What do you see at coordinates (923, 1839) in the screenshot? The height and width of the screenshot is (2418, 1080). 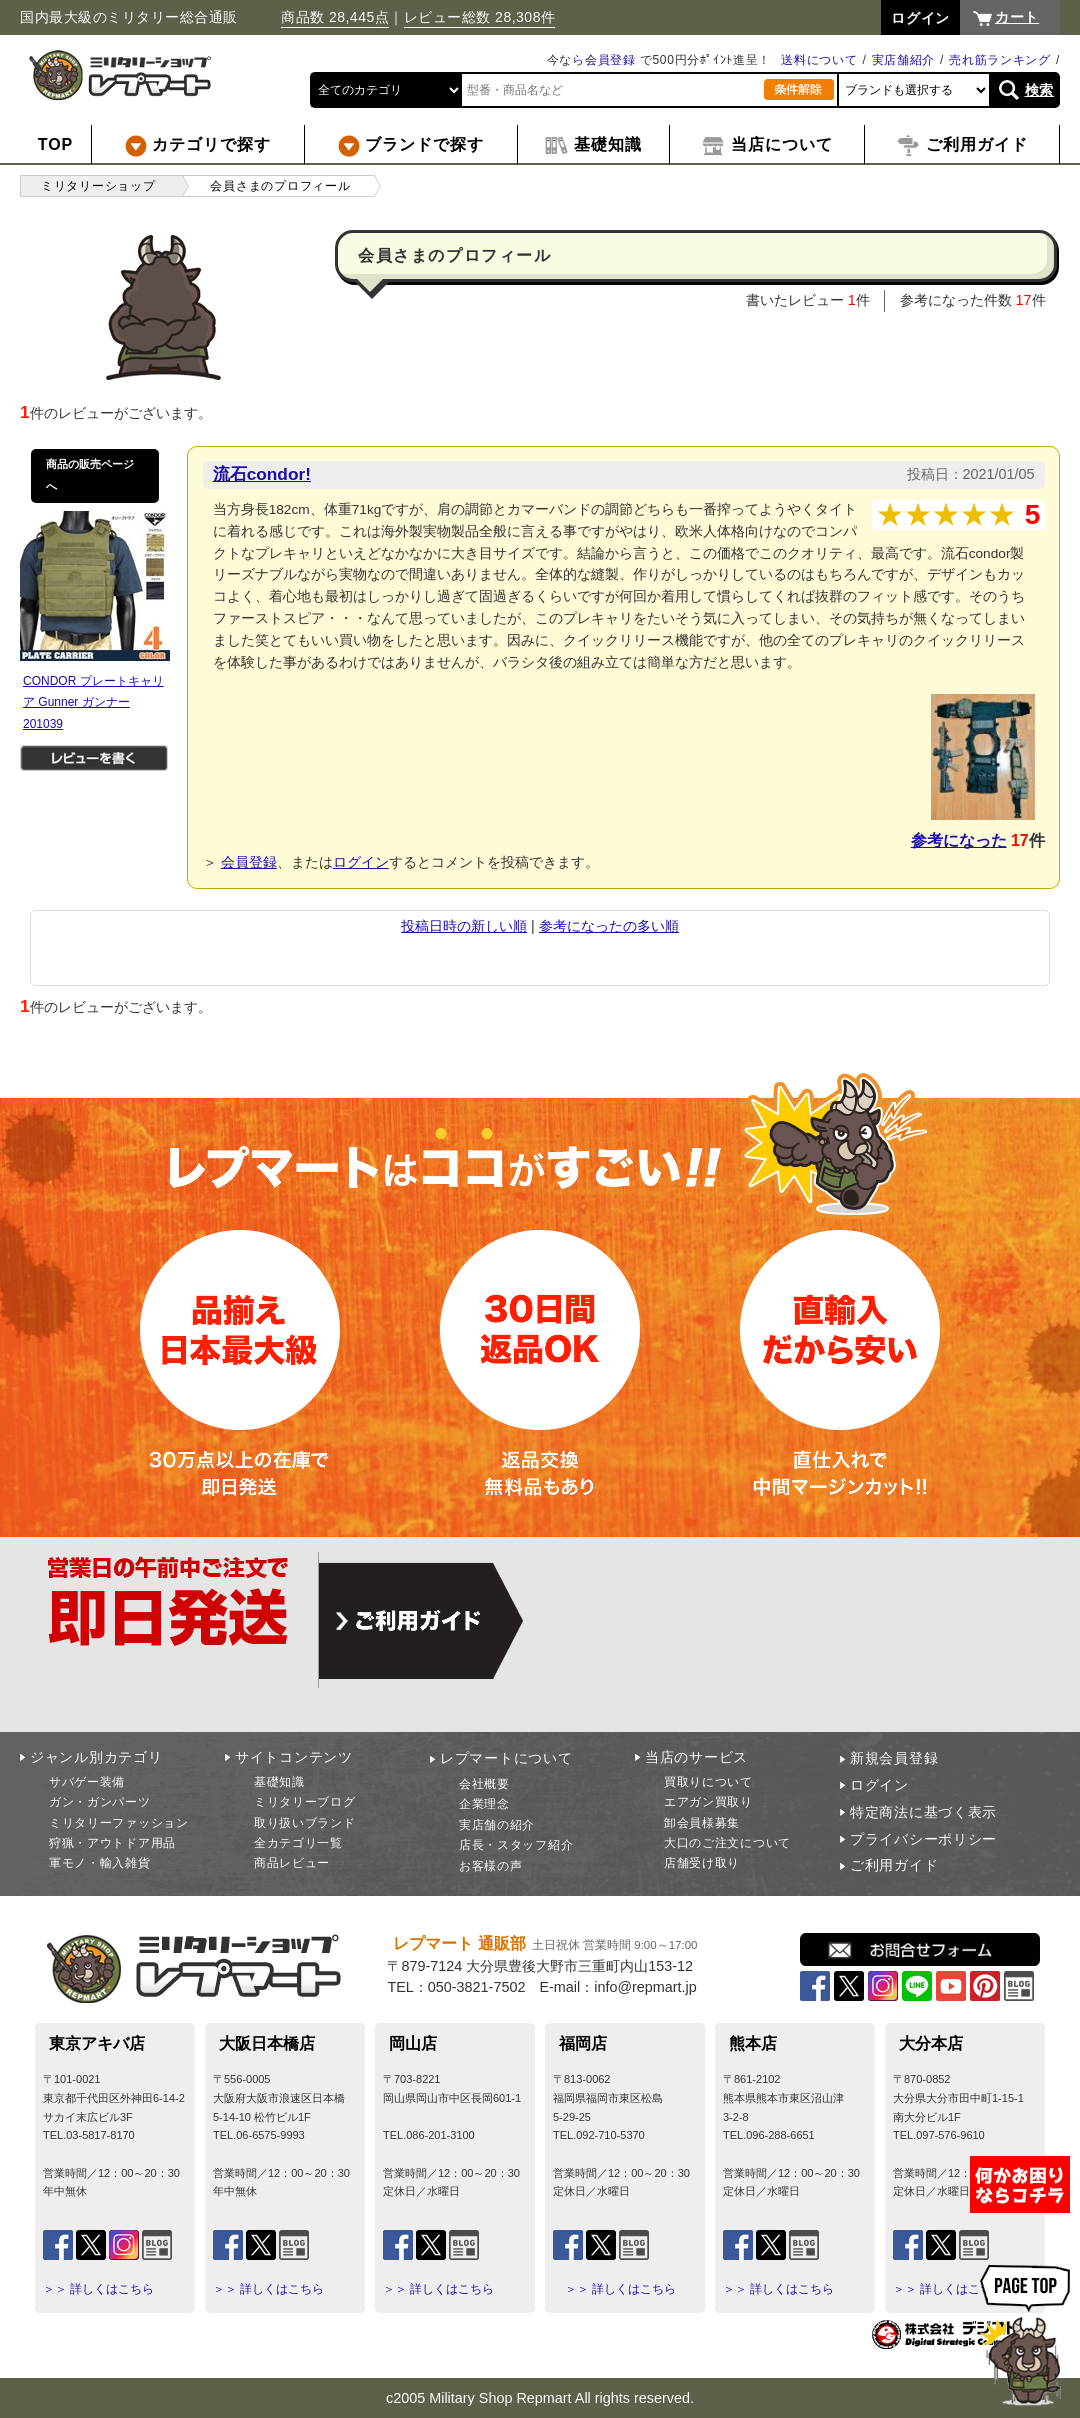 I see `プライバシーポリシー` at bounding box center [923, 1839].